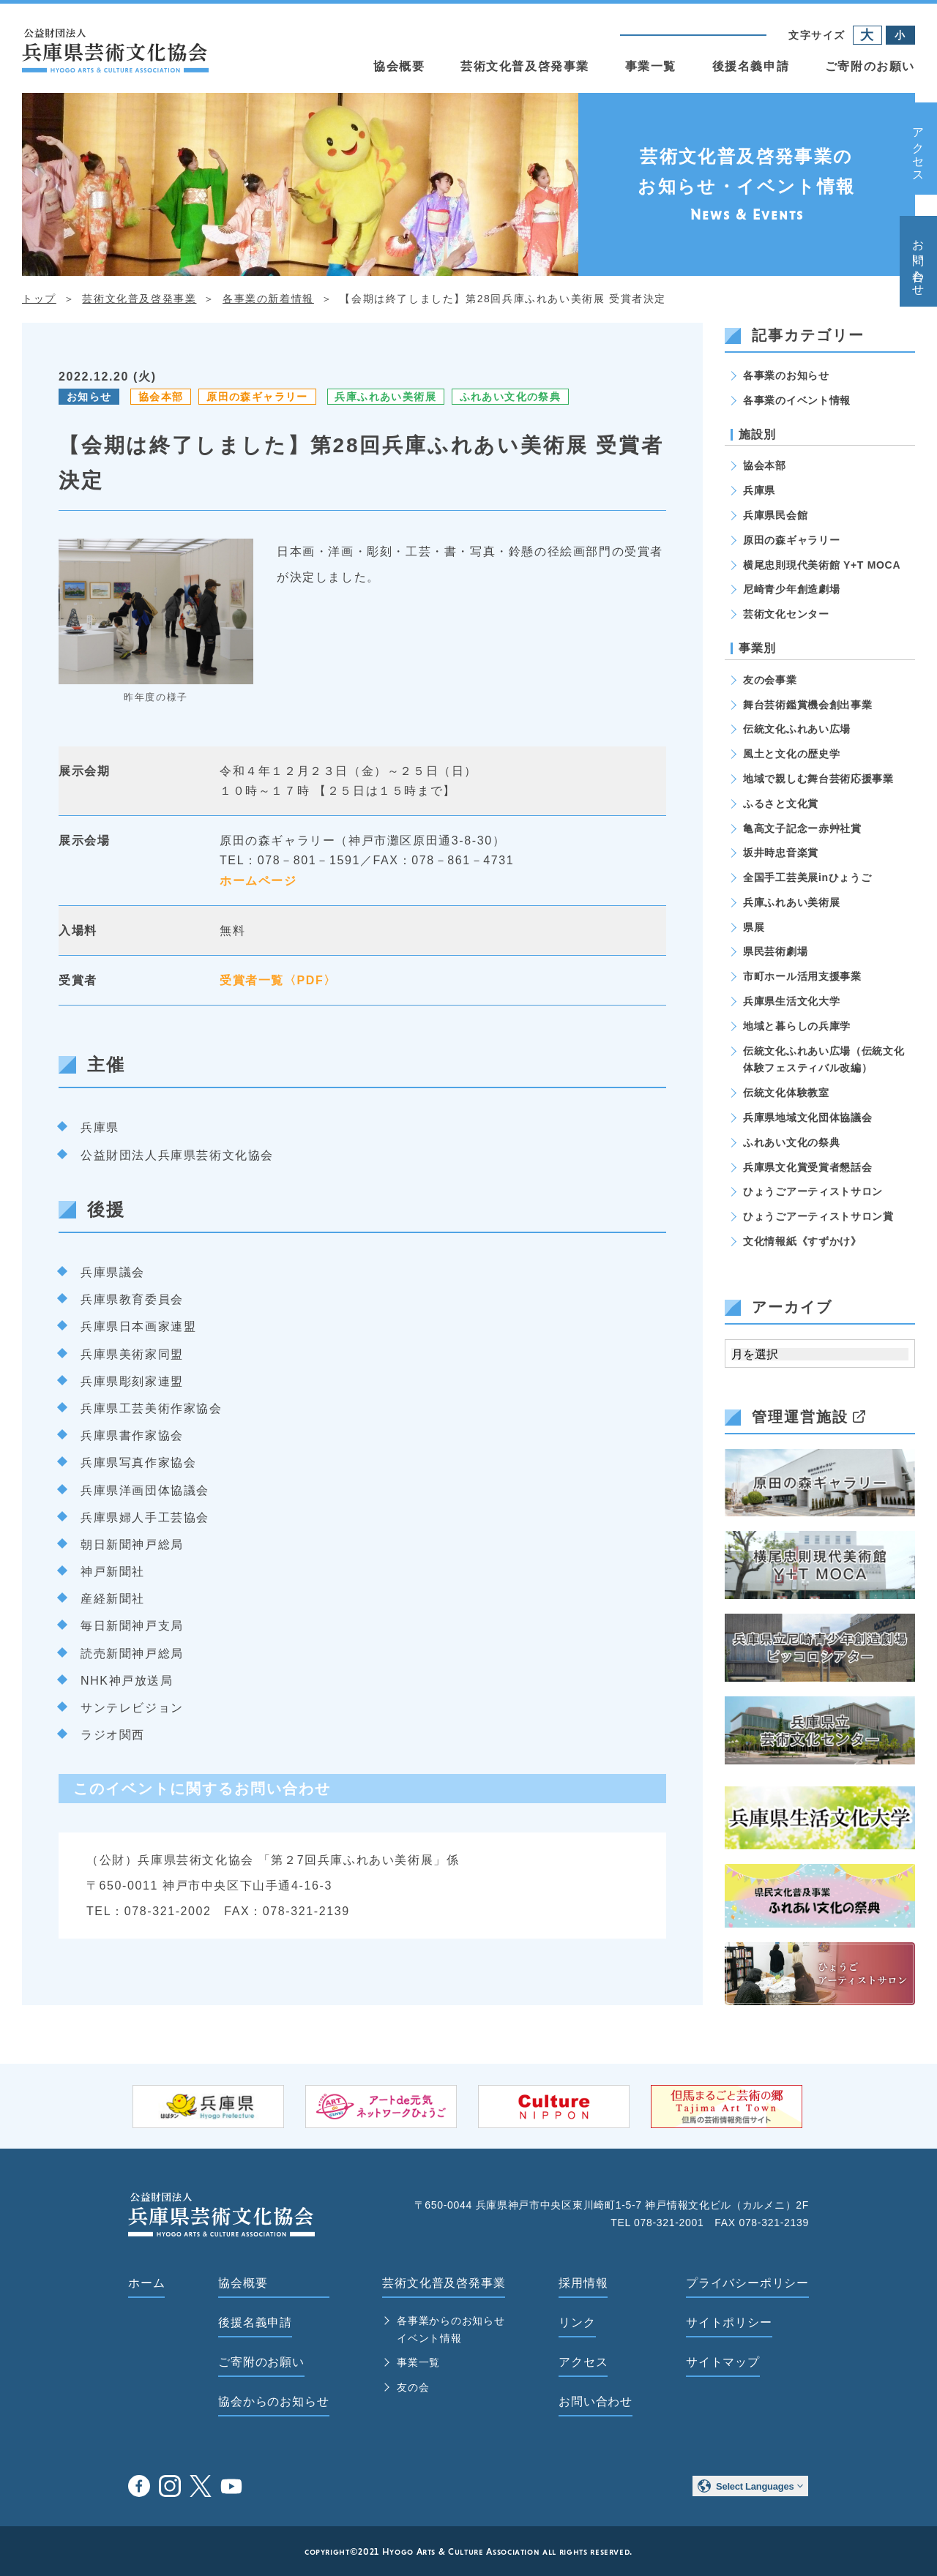  Describe the element at coordinates (146, 2283) in the screenshot. I see `ホーム` at that location.